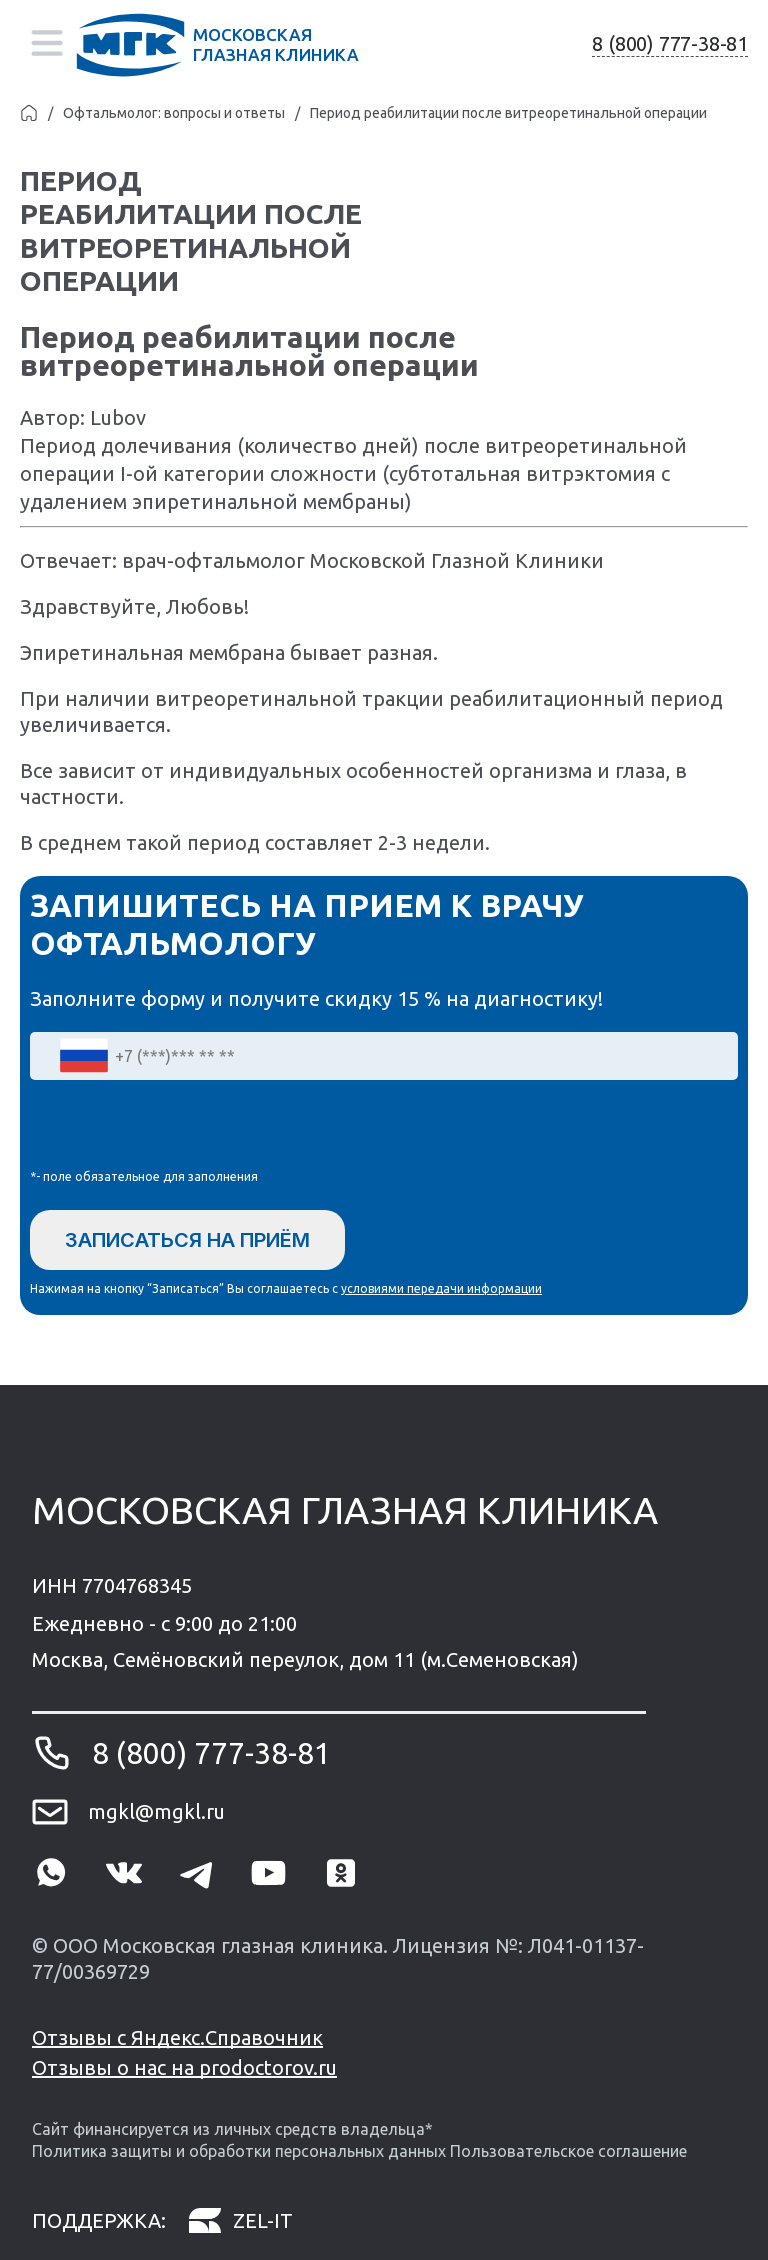 Image resolution: width=768 pixels, height=2260 pixels. Describe the element at coordinates (240, 2221) in the screenshot. I see `zel-it` at that location.